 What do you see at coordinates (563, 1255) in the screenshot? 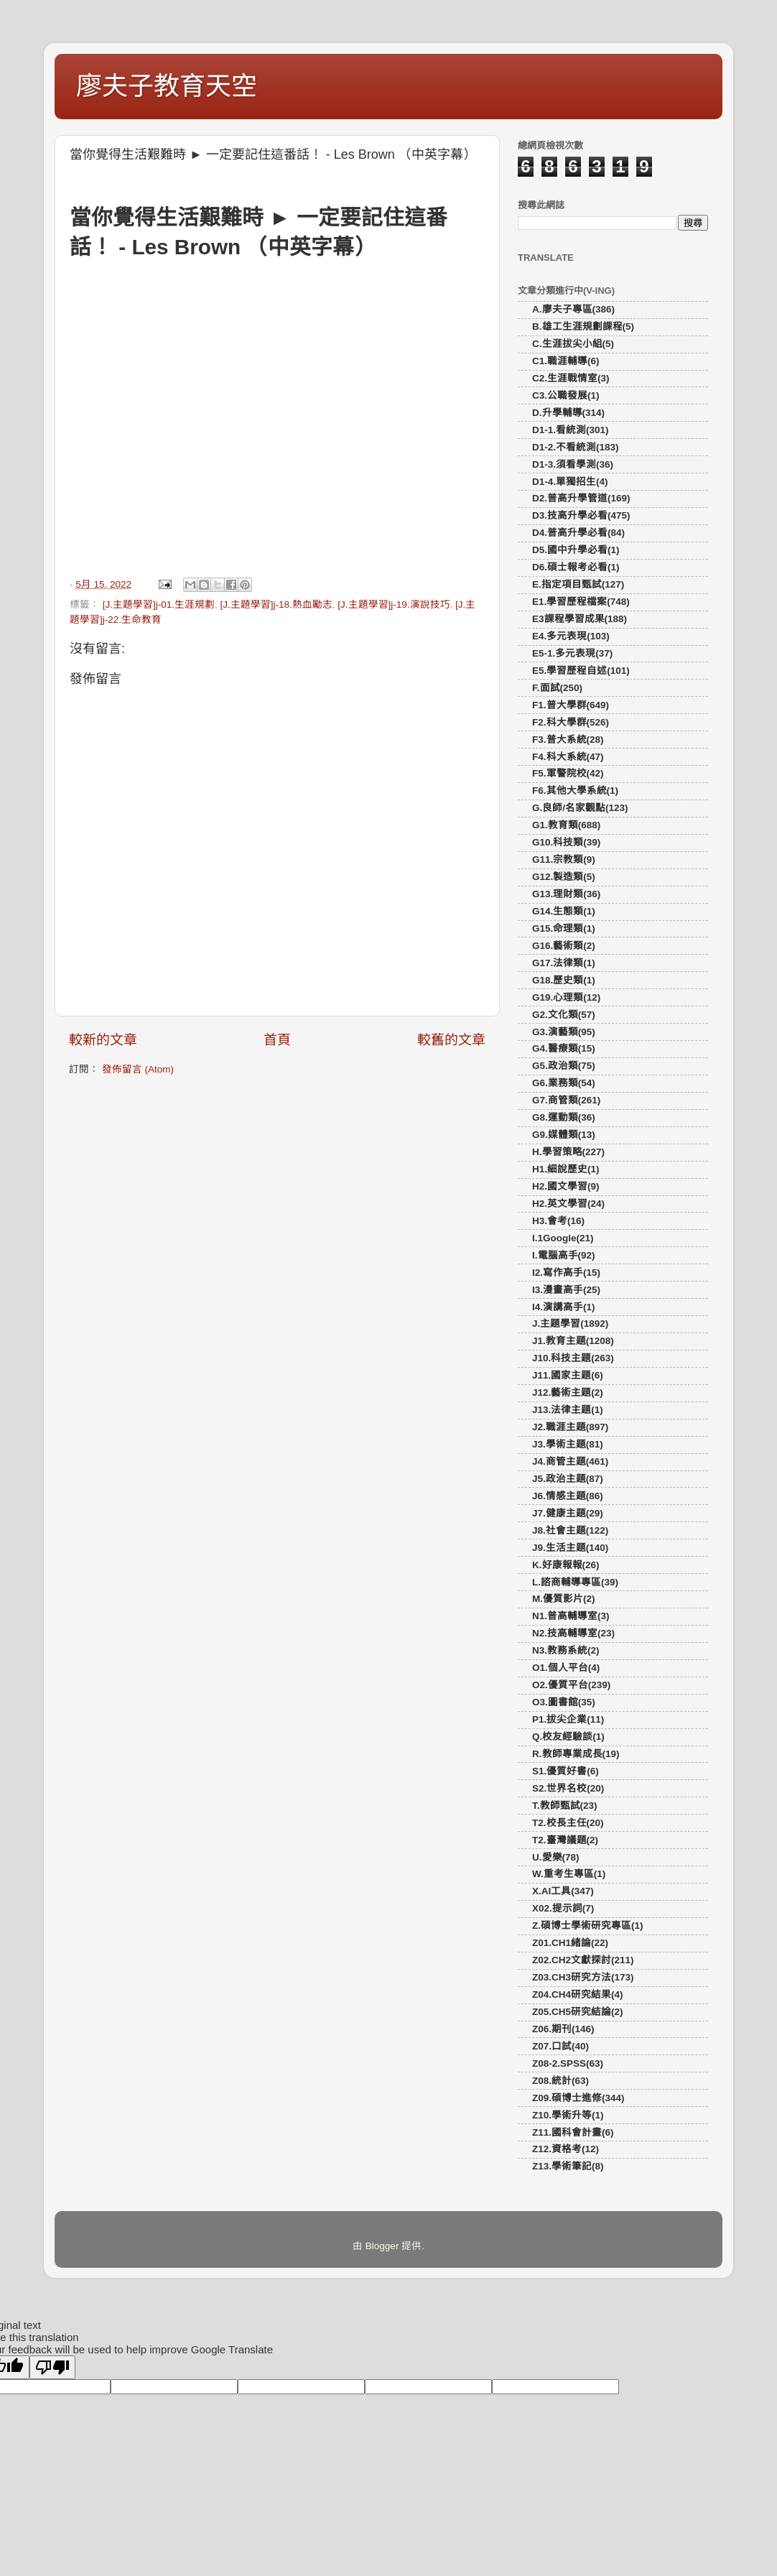
I see `I.電腦高手(92)` at bounding box center [563, 1255].